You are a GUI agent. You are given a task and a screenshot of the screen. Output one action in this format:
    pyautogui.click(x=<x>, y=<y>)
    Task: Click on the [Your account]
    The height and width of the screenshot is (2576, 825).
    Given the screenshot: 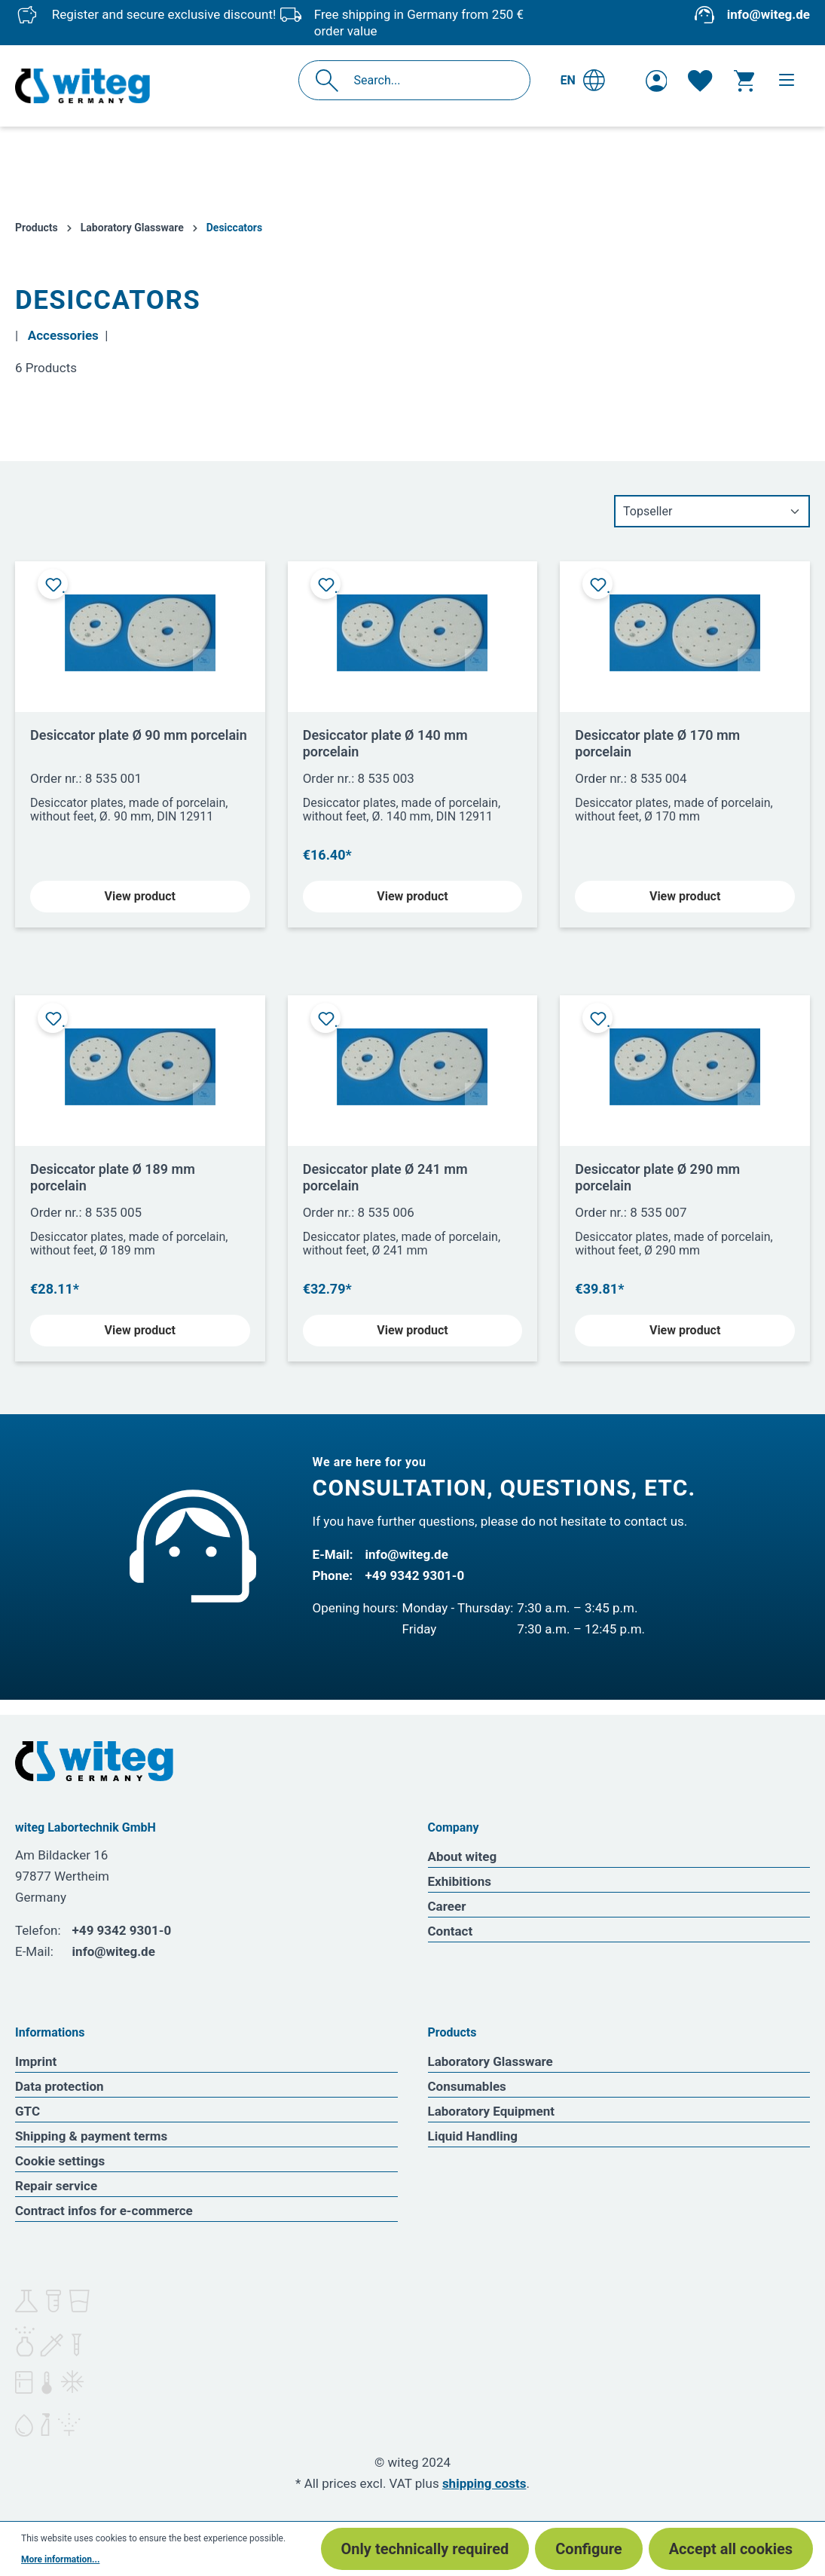 What is the action you would take?
    pyautogui.click(x=656, y=80)
    